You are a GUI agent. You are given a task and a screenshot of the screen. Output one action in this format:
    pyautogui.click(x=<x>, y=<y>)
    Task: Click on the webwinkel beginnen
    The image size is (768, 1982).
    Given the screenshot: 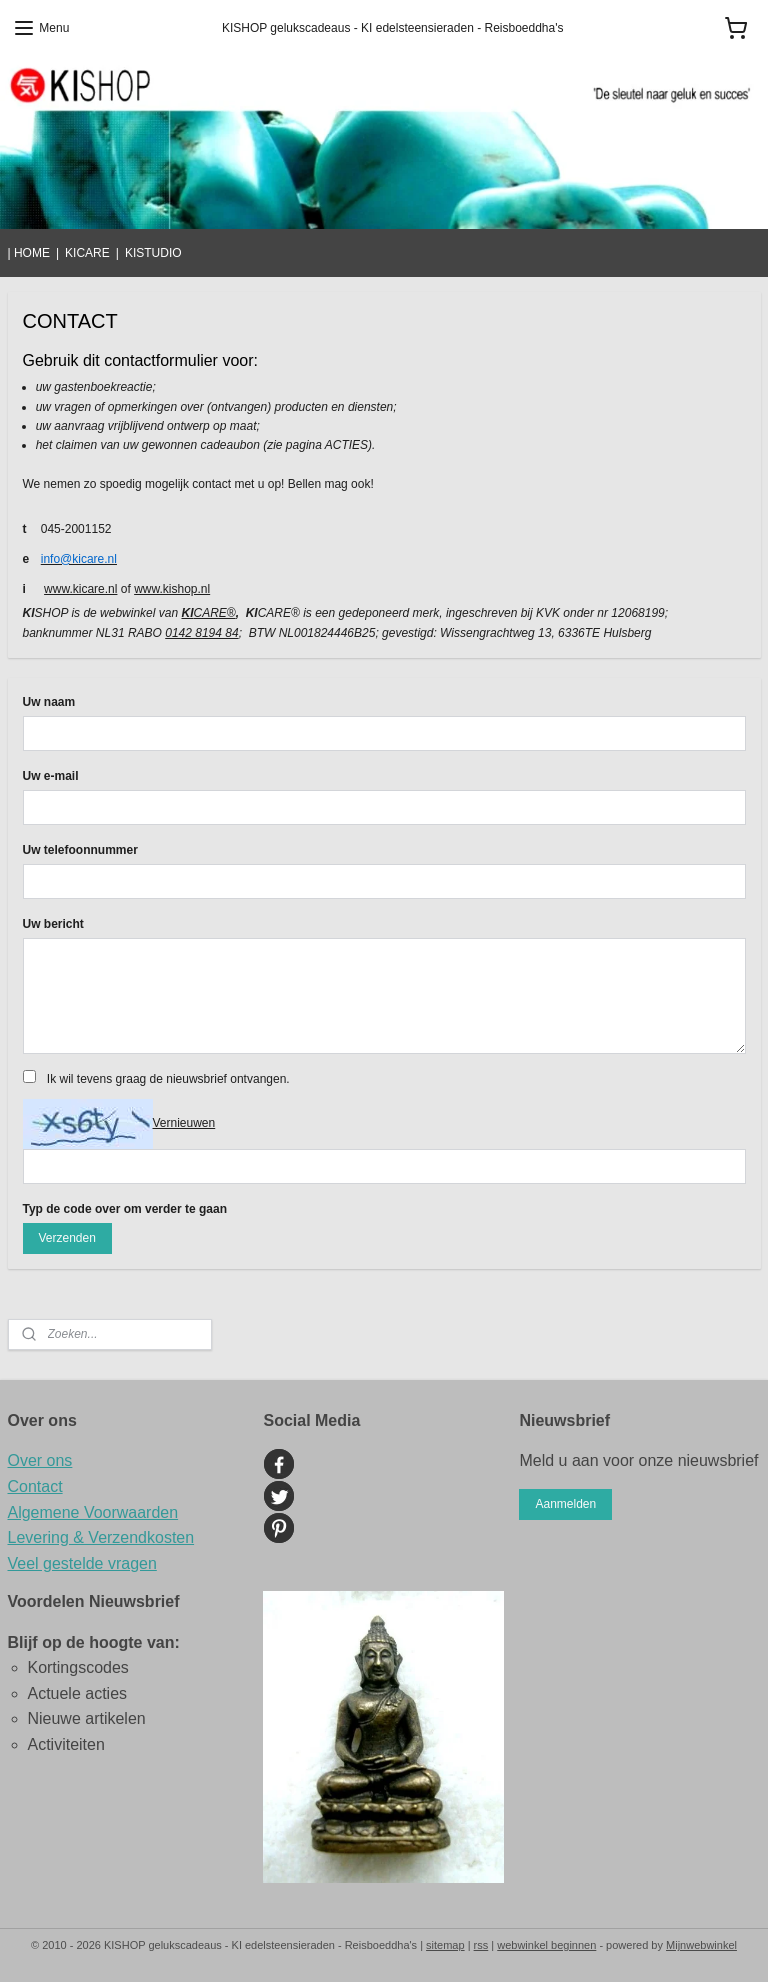 What is the action you would take?
    pyautogui.click(x=546, y=1945)
    